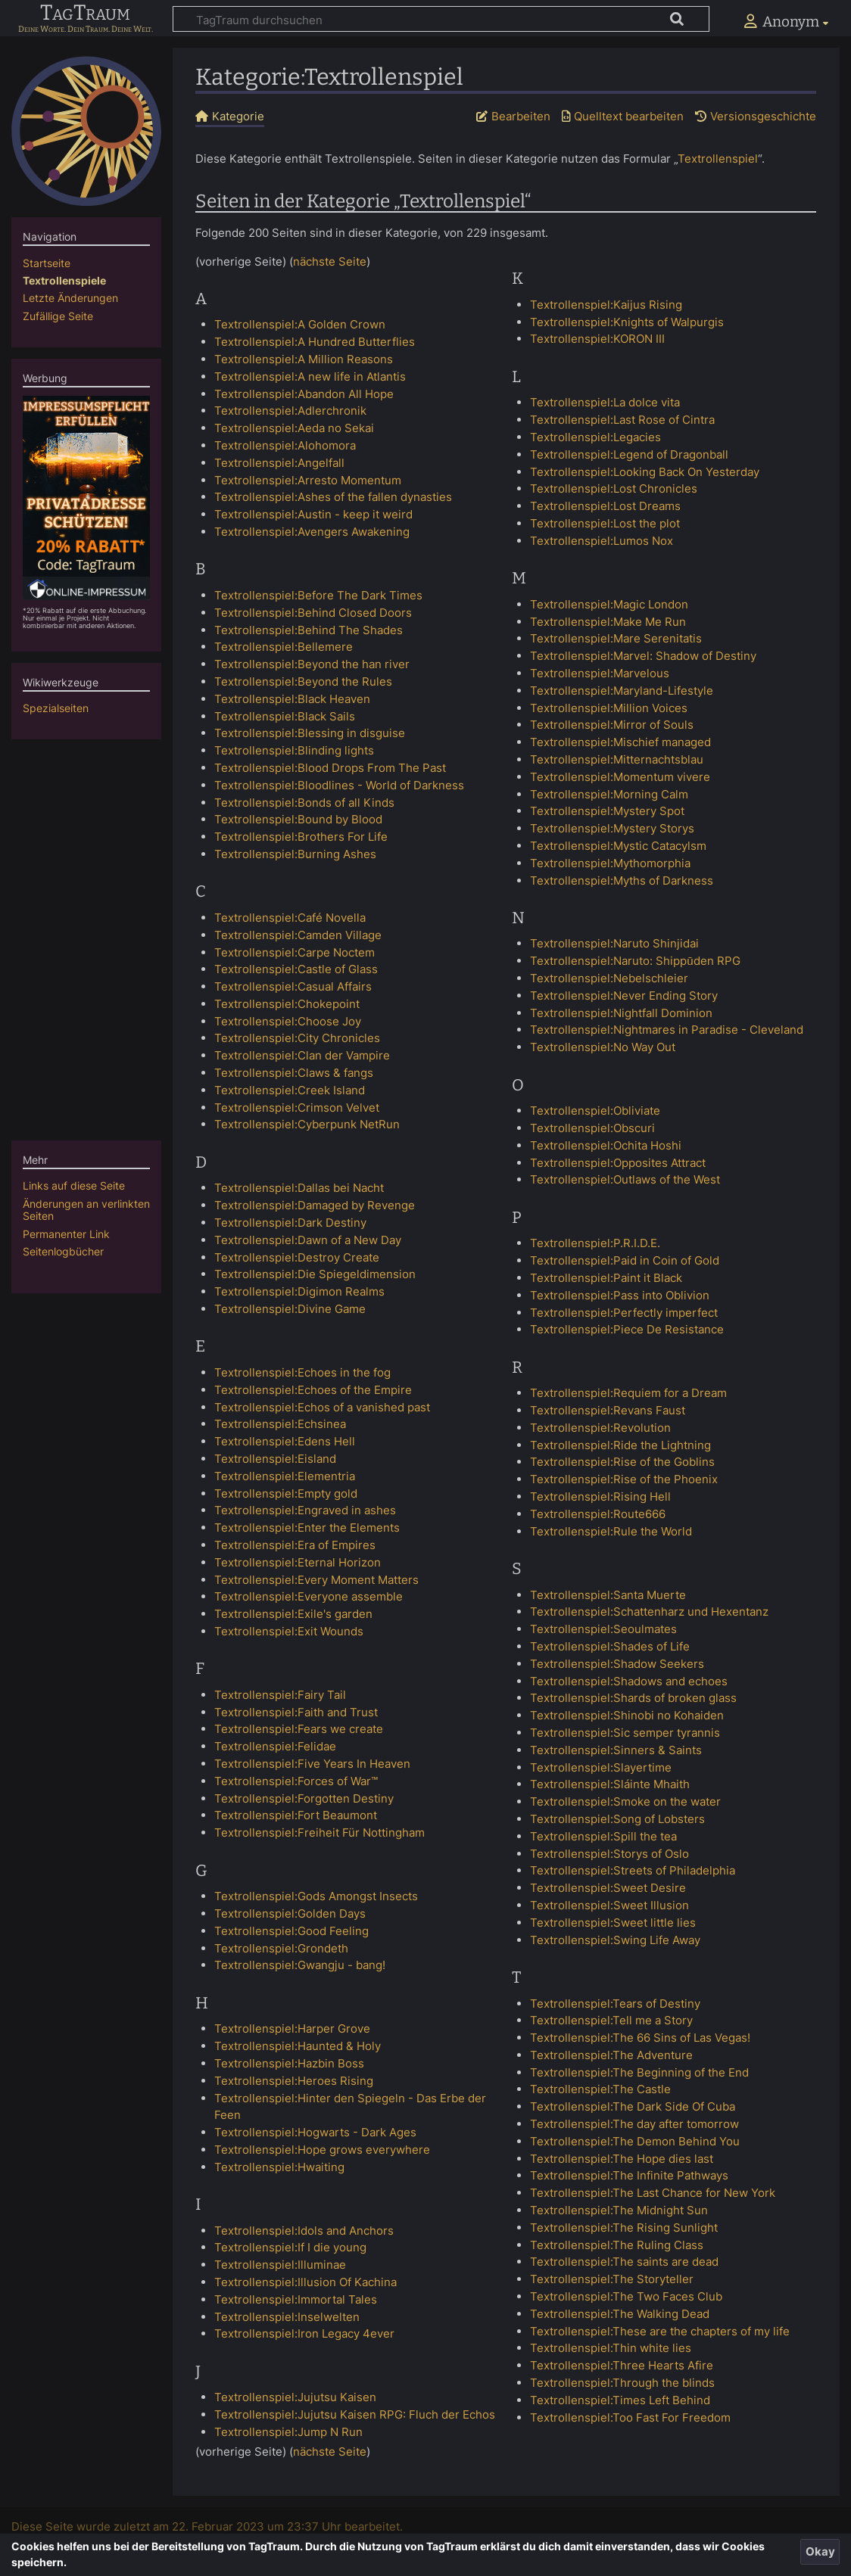 This screenshot has width=851, height=2576. I want to click on Textrollenspiel:Echos of a vanished past, so click(322, 1407).